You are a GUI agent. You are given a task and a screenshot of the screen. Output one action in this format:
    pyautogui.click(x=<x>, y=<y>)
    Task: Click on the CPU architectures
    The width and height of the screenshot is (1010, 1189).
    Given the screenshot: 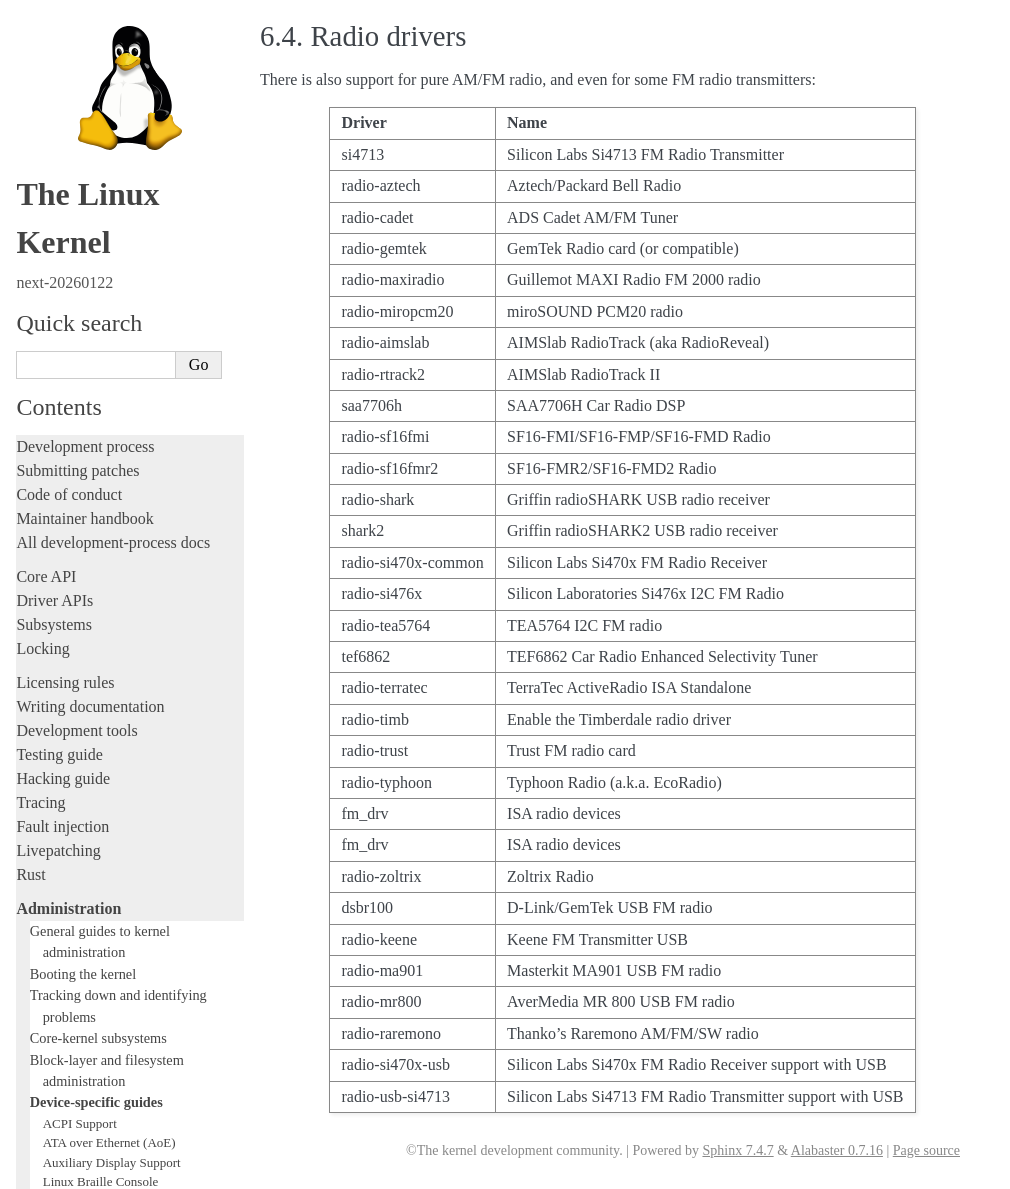 What is the action you would take?
    pyautogui.click(x=74, y=1022)
    